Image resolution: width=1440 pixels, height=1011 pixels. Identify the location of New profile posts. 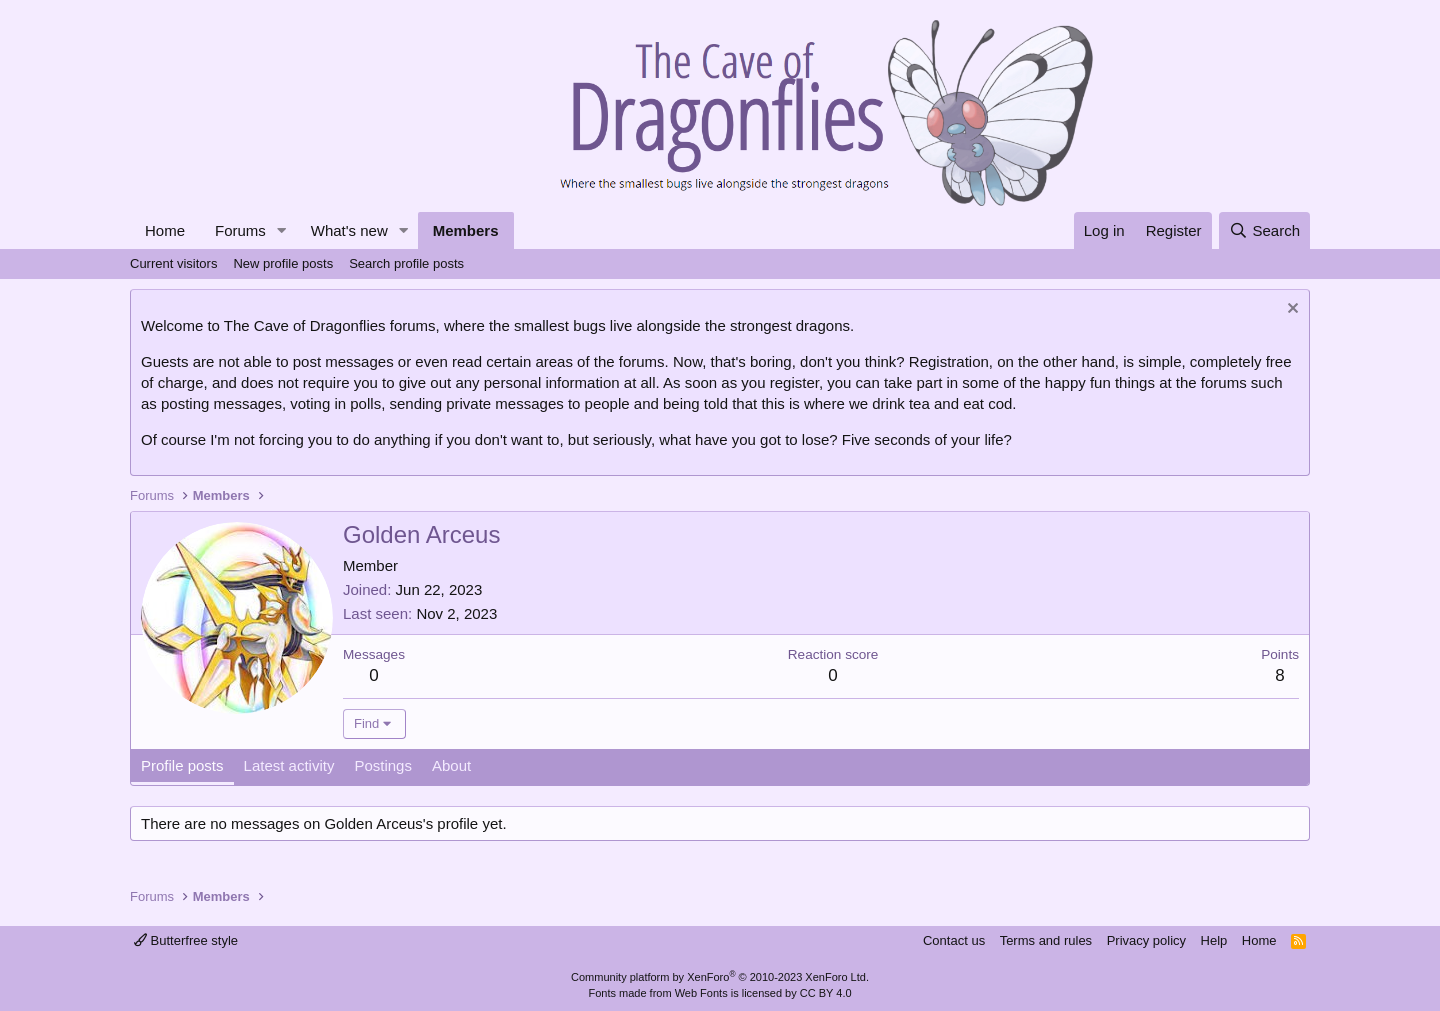
(283, 263).